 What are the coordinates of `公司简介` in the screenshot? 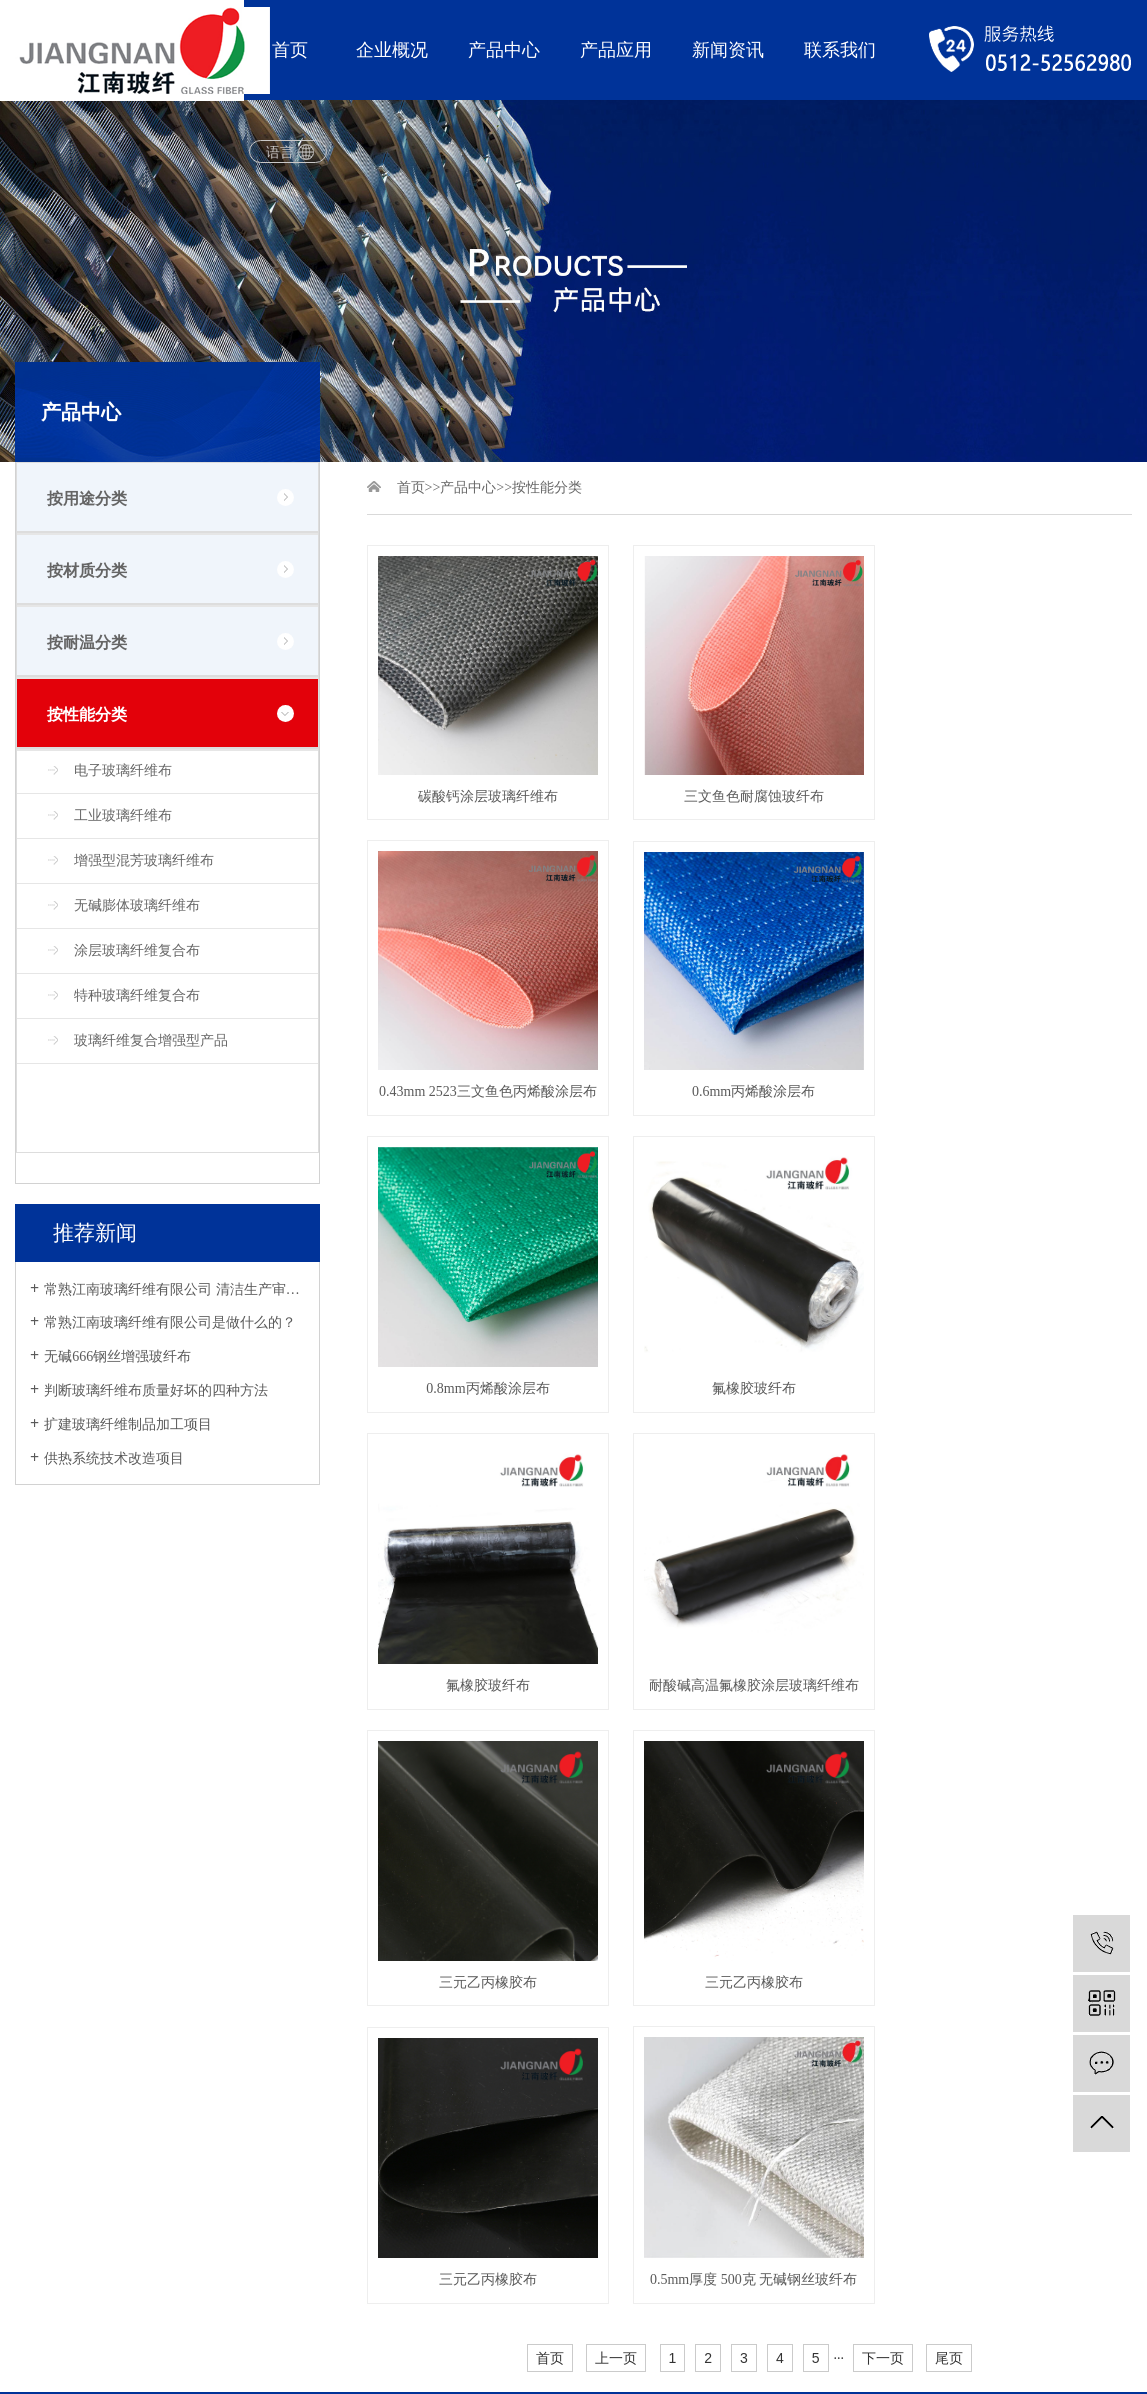 It's located at (43, 1890).